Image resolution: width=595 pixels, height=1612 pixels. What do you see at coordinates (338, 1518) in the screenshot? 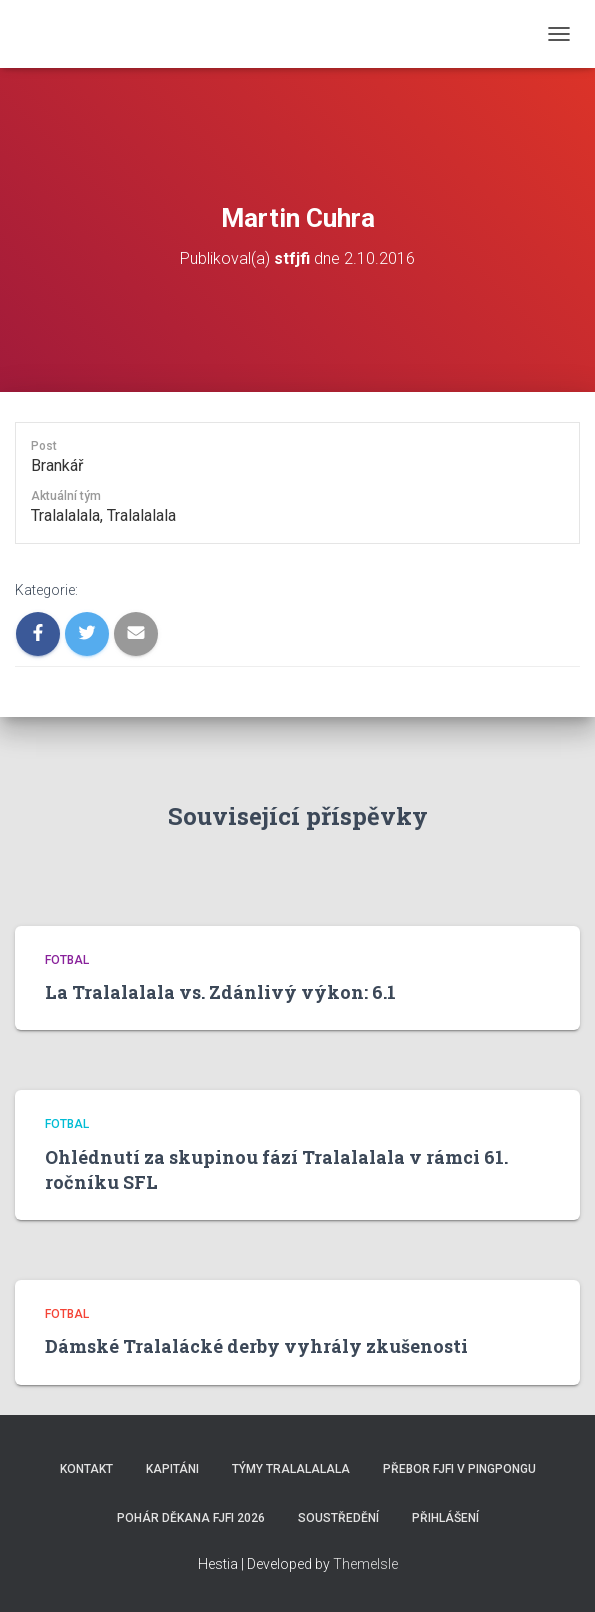
I see `SOUSTŘEDĚNÍ` at bounding box center [338, 1518].